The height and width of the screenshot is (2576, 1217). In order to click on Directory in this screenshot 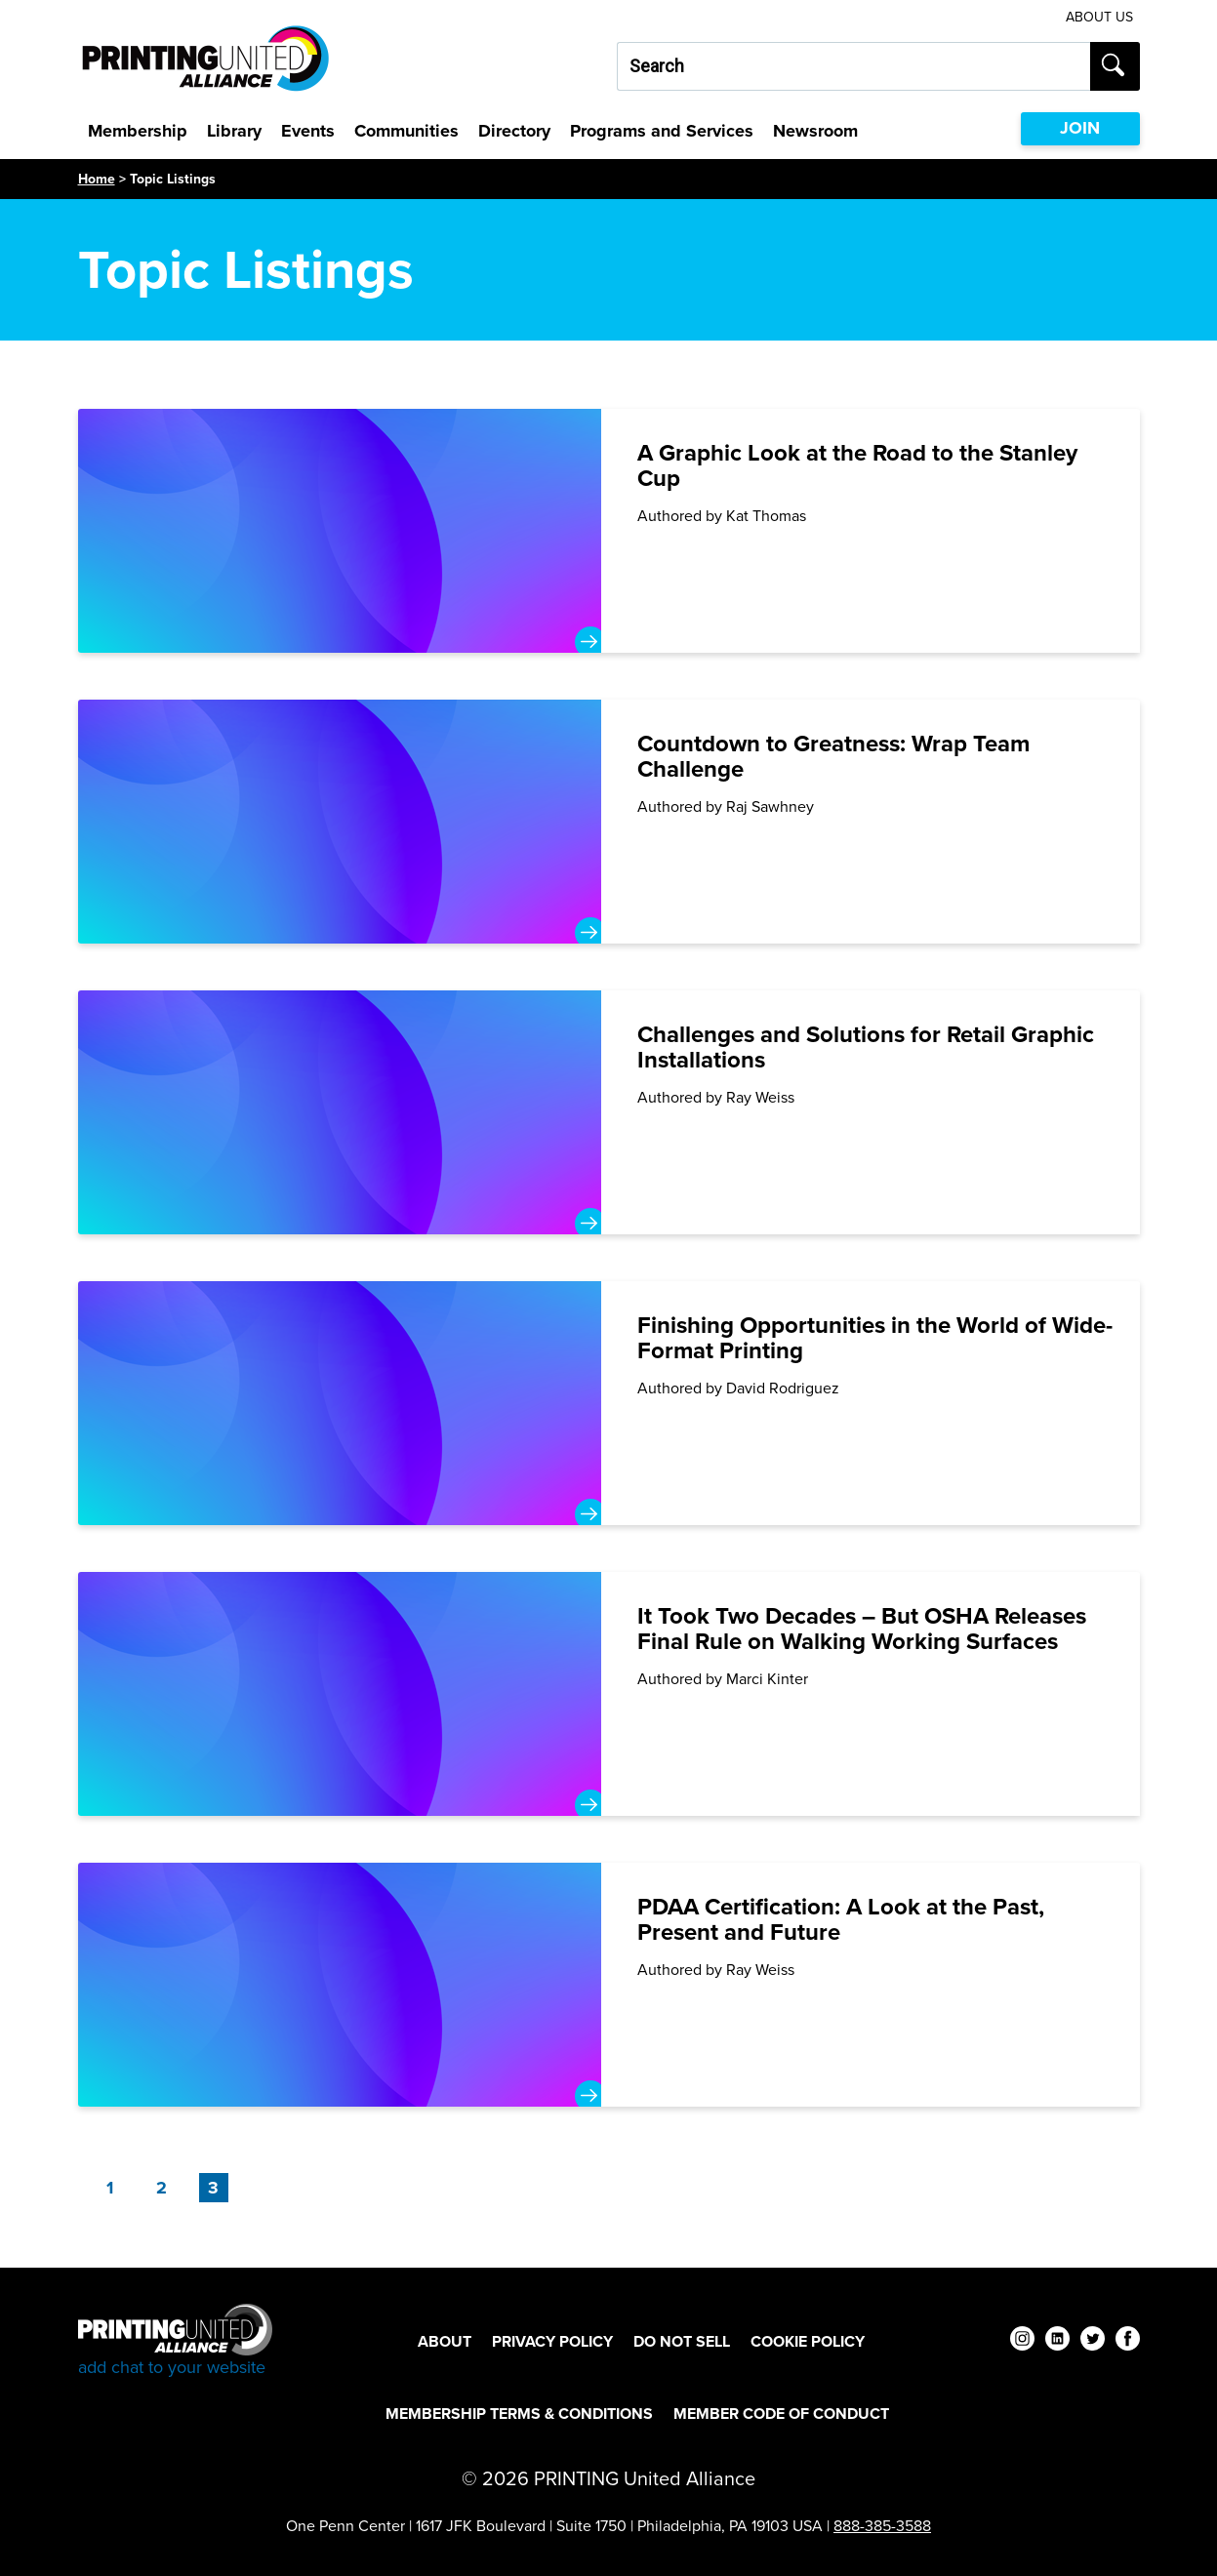, I will do `click(514, 130)`.